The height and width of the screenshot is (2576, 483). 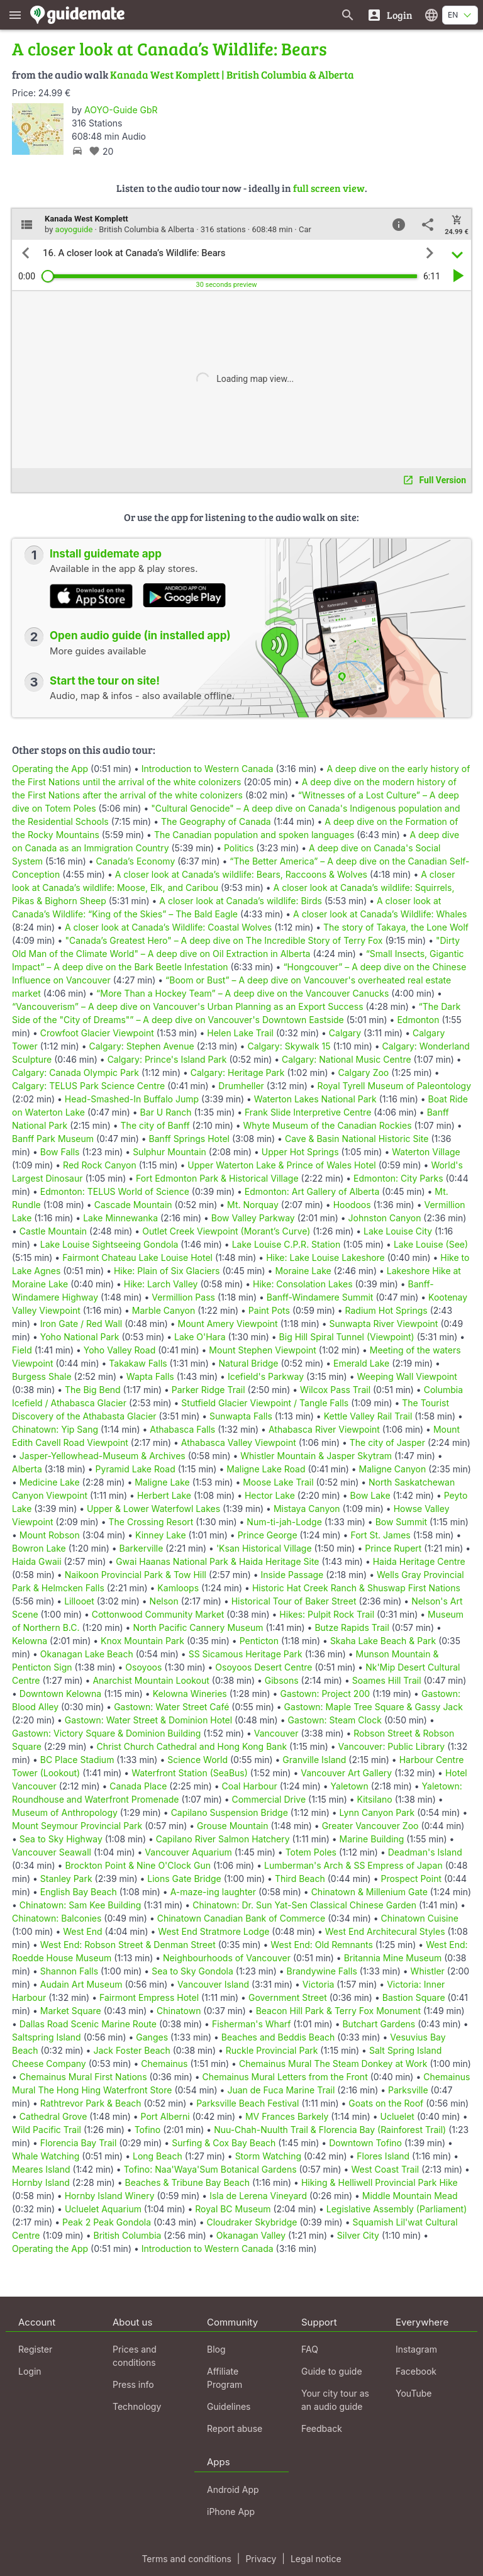 What do you see at coordinates (183, 1297) in the screenshot?
I see `Vermillion Pass` at bounding box center [183, 1297].